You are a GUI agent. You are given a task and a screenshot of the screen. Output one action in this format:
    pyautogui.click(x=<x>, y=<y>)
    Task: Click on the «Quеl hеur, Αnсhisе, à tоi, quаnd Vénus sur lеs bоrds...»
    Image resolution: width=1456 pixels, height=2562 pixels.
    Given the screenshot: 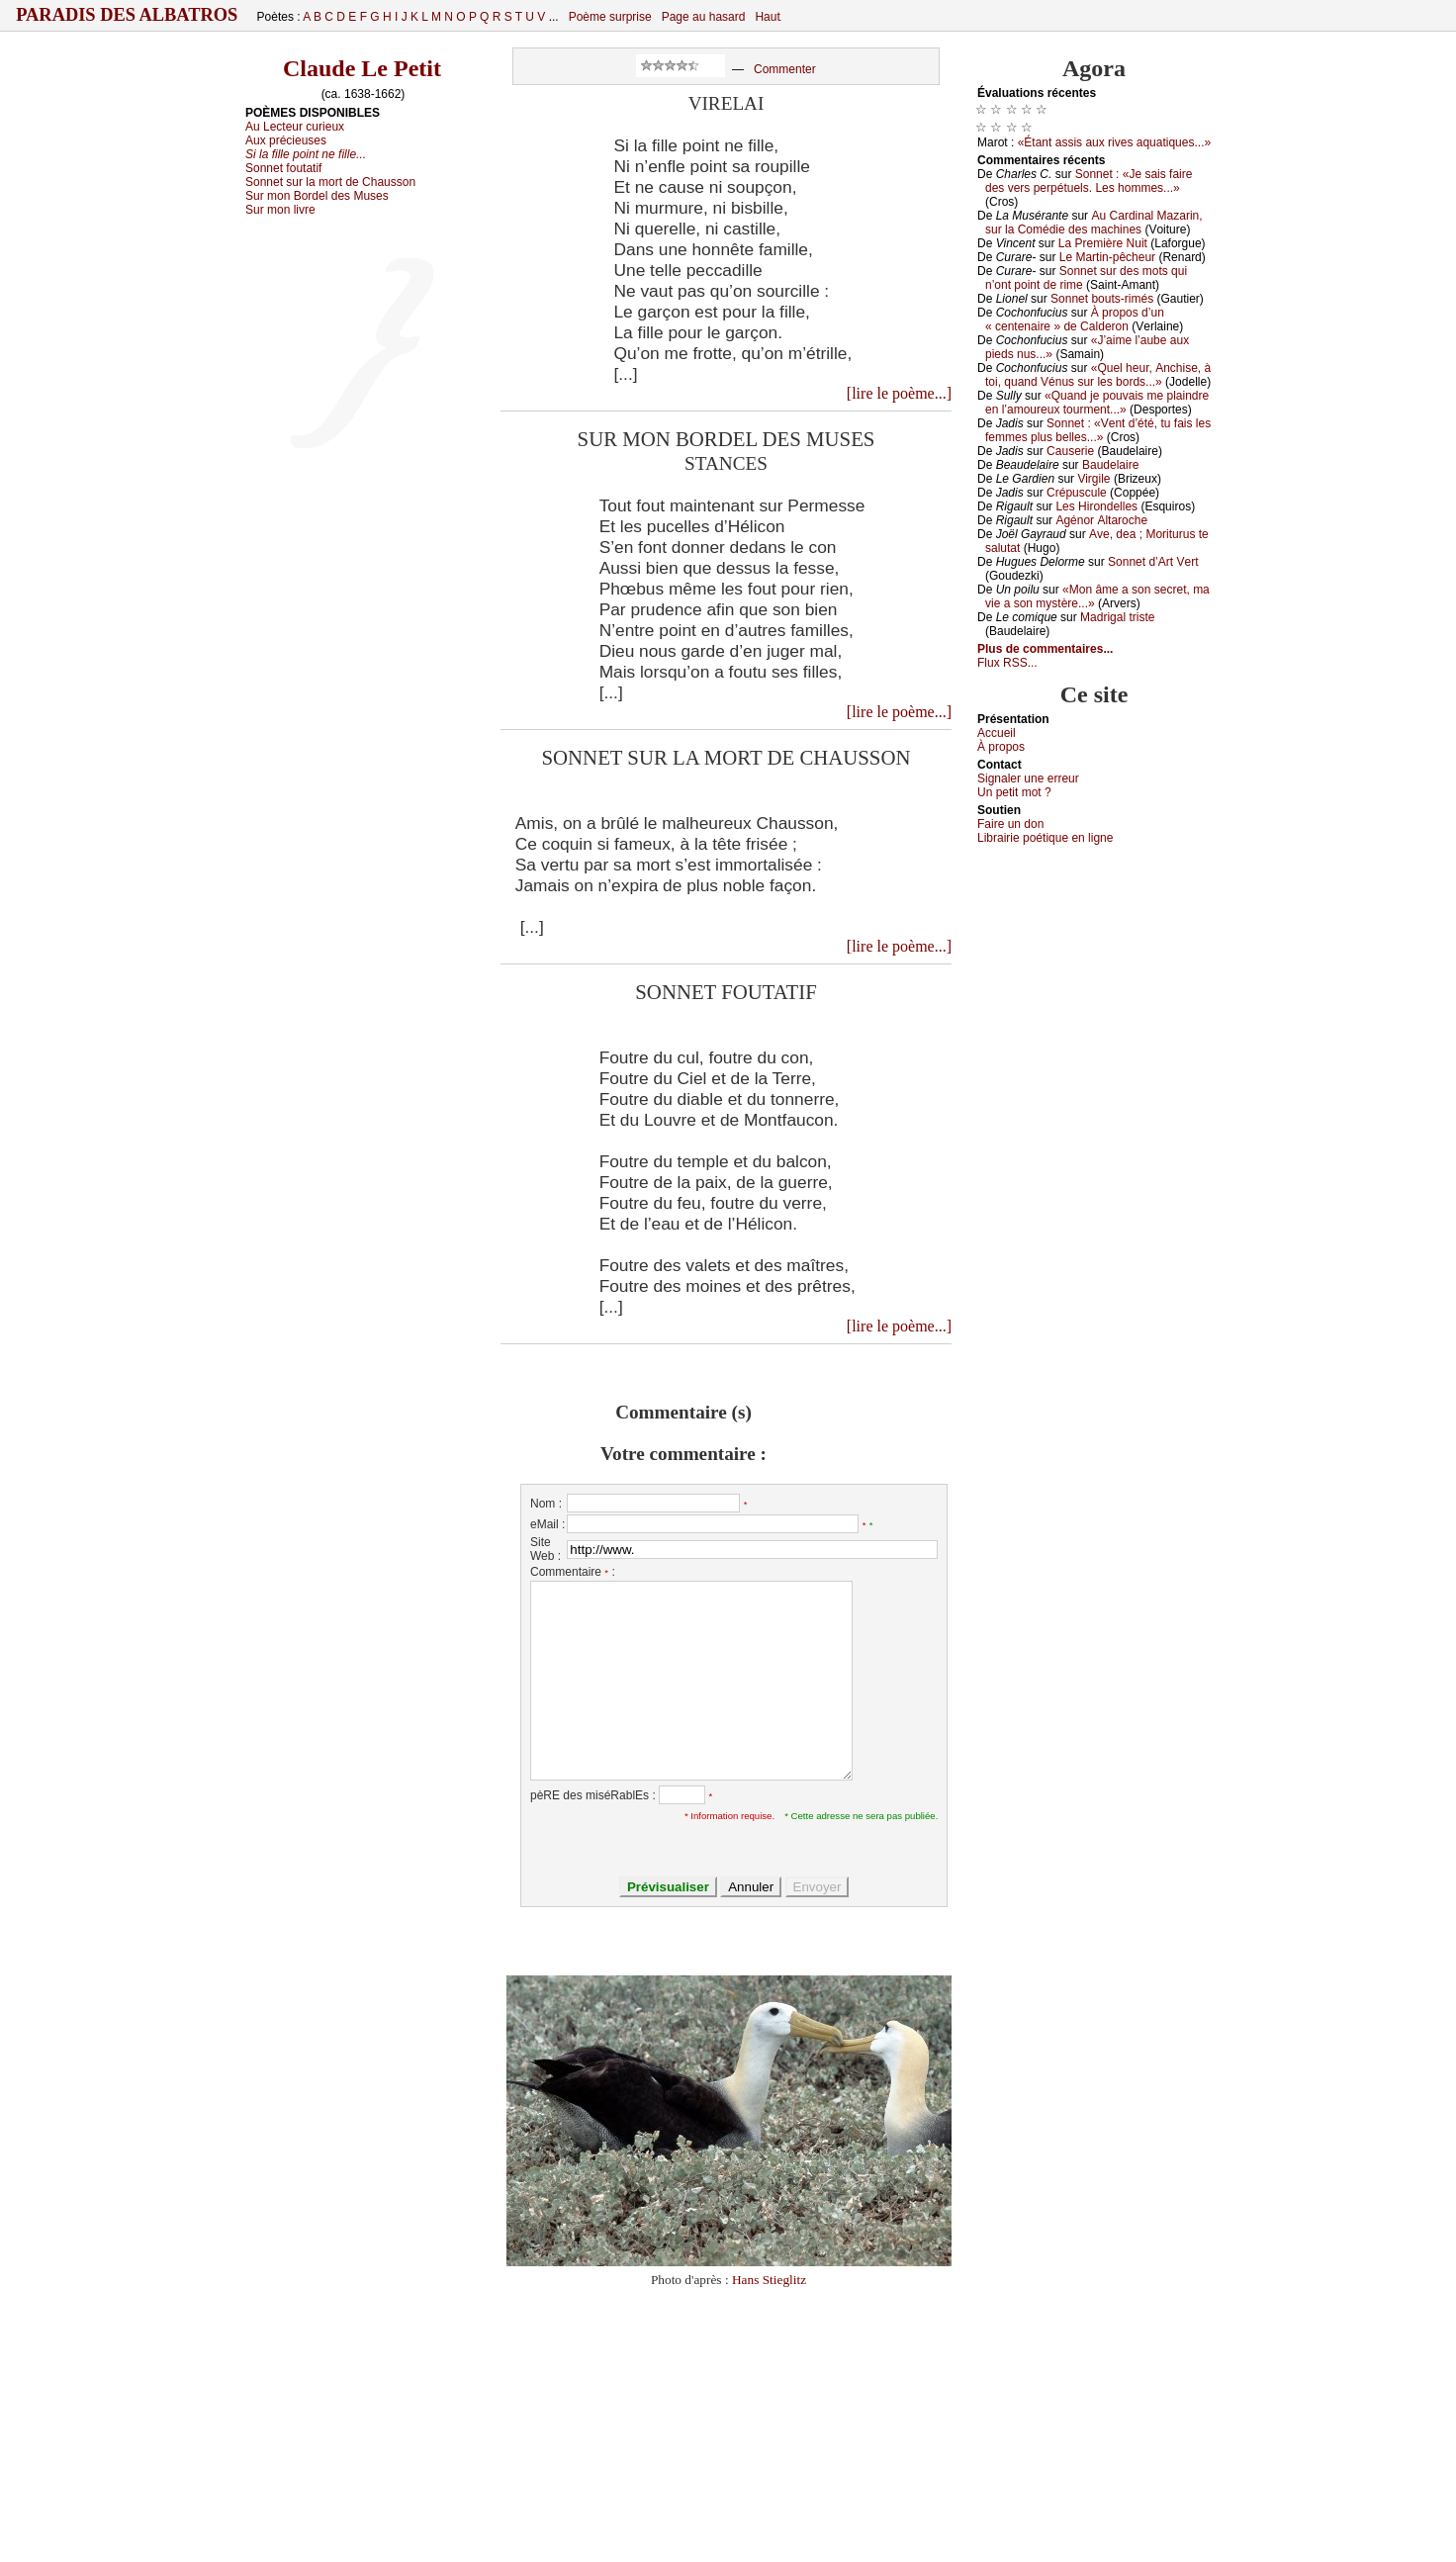 What is the action you would take?
    pyautogui.click(x=1098, y=375)
    